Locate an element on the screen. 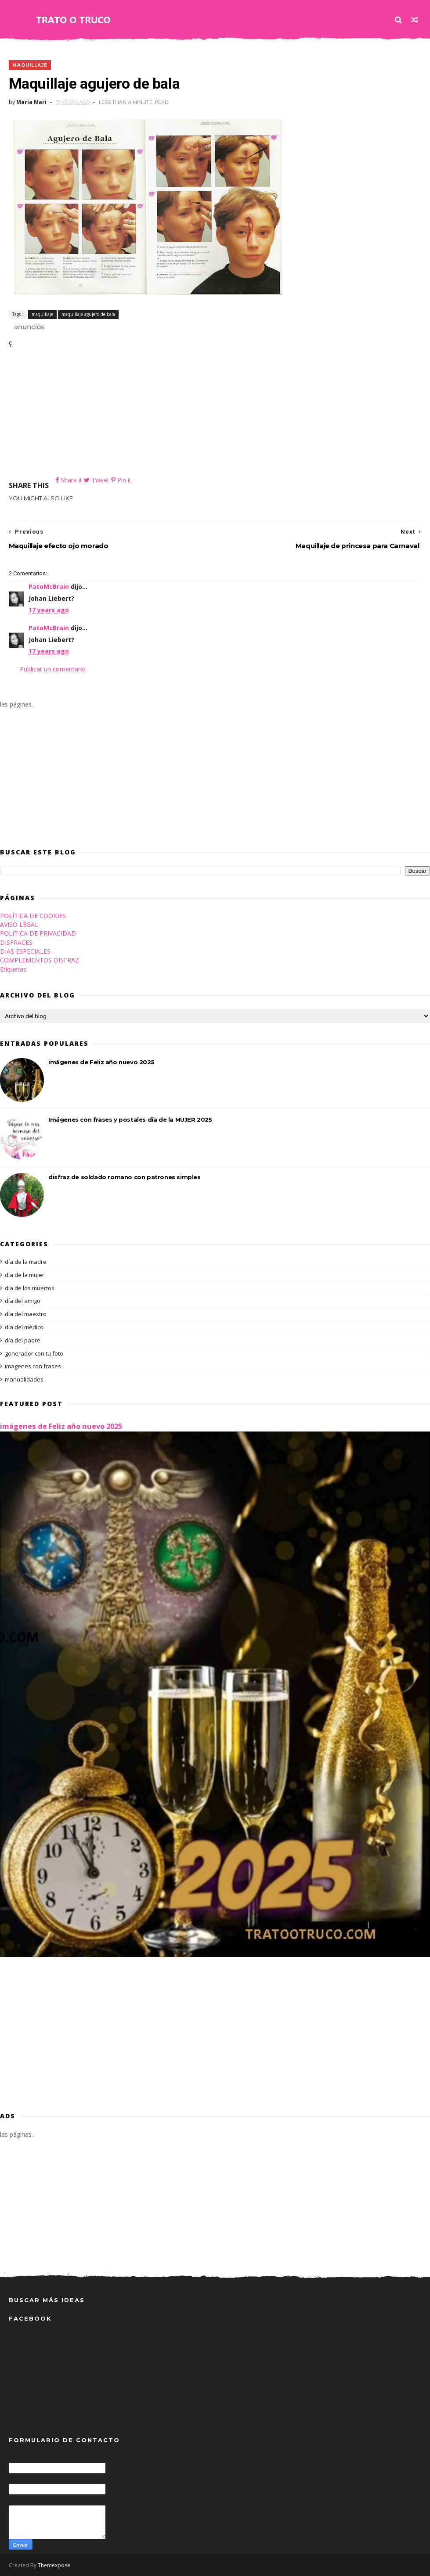 This screenshot has width=430, height=2576. Themexpose is located at coordinates (54, 2565).